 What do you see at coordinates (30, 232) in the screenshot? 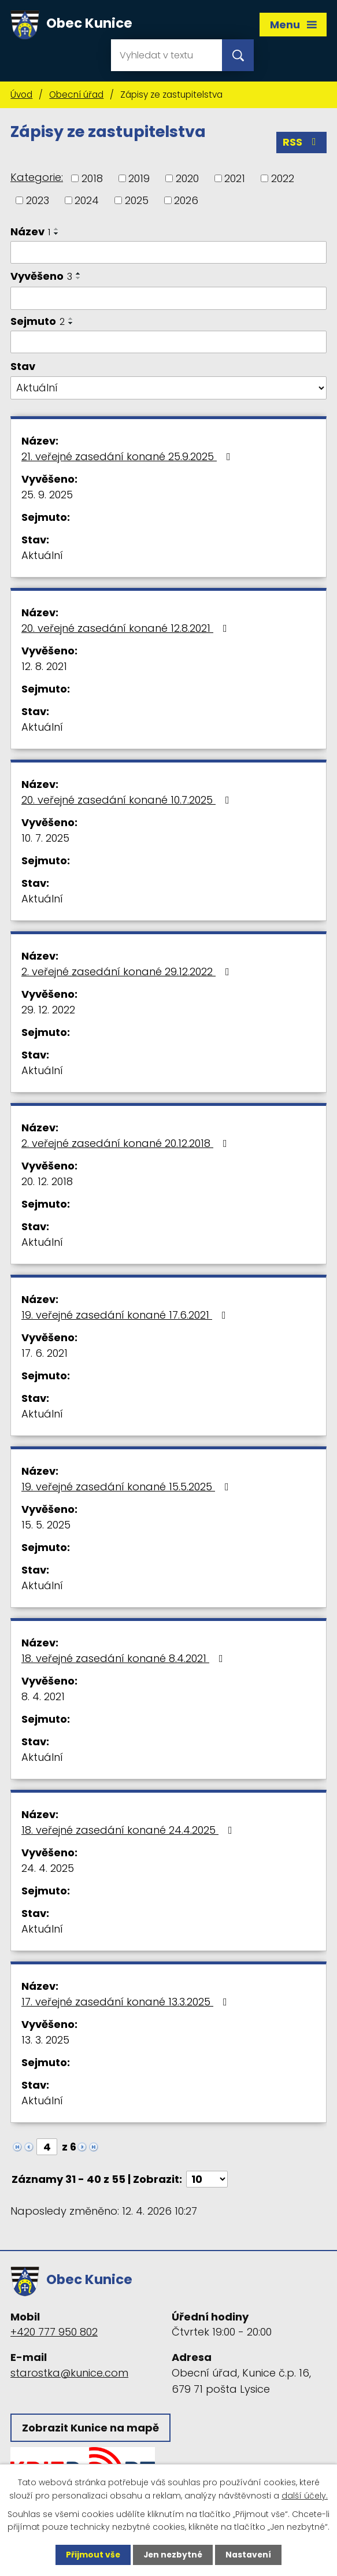
I see `Název` at bounding box center [30, 232].